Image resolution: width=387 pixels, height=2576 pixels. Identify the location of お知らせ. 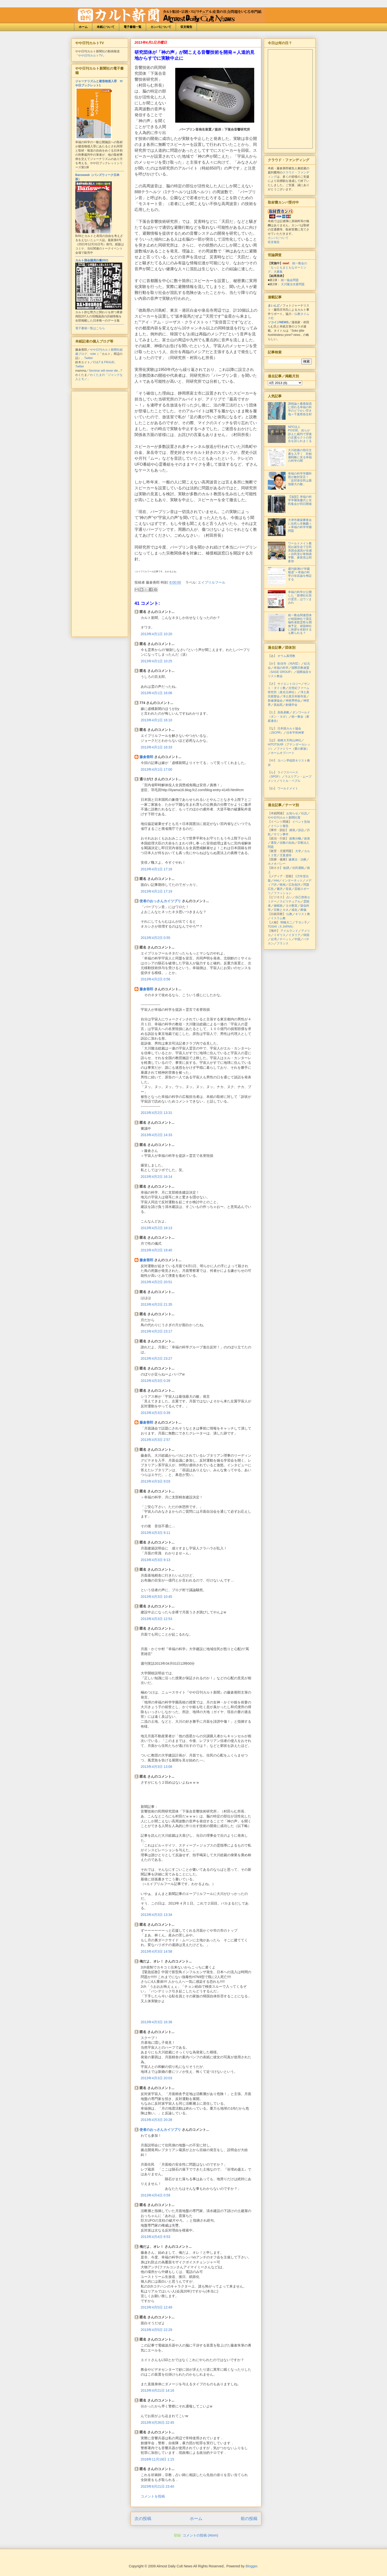
(292, 813).